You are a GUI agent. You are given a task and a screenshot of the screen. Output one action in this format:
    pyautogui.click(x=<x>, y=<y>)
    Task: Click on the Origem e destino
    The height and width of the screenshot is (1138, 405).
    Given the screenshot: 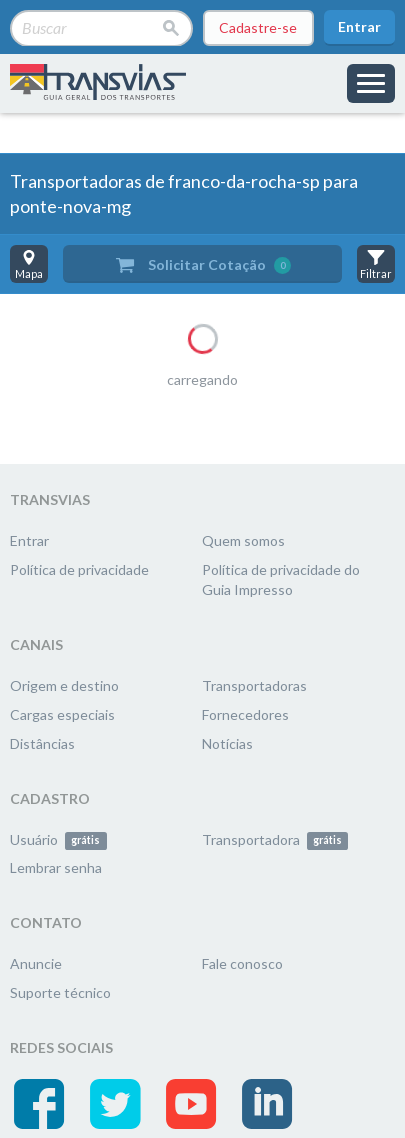 What is the action you would take?
    pyautogui.click(x=64, y=685)
    